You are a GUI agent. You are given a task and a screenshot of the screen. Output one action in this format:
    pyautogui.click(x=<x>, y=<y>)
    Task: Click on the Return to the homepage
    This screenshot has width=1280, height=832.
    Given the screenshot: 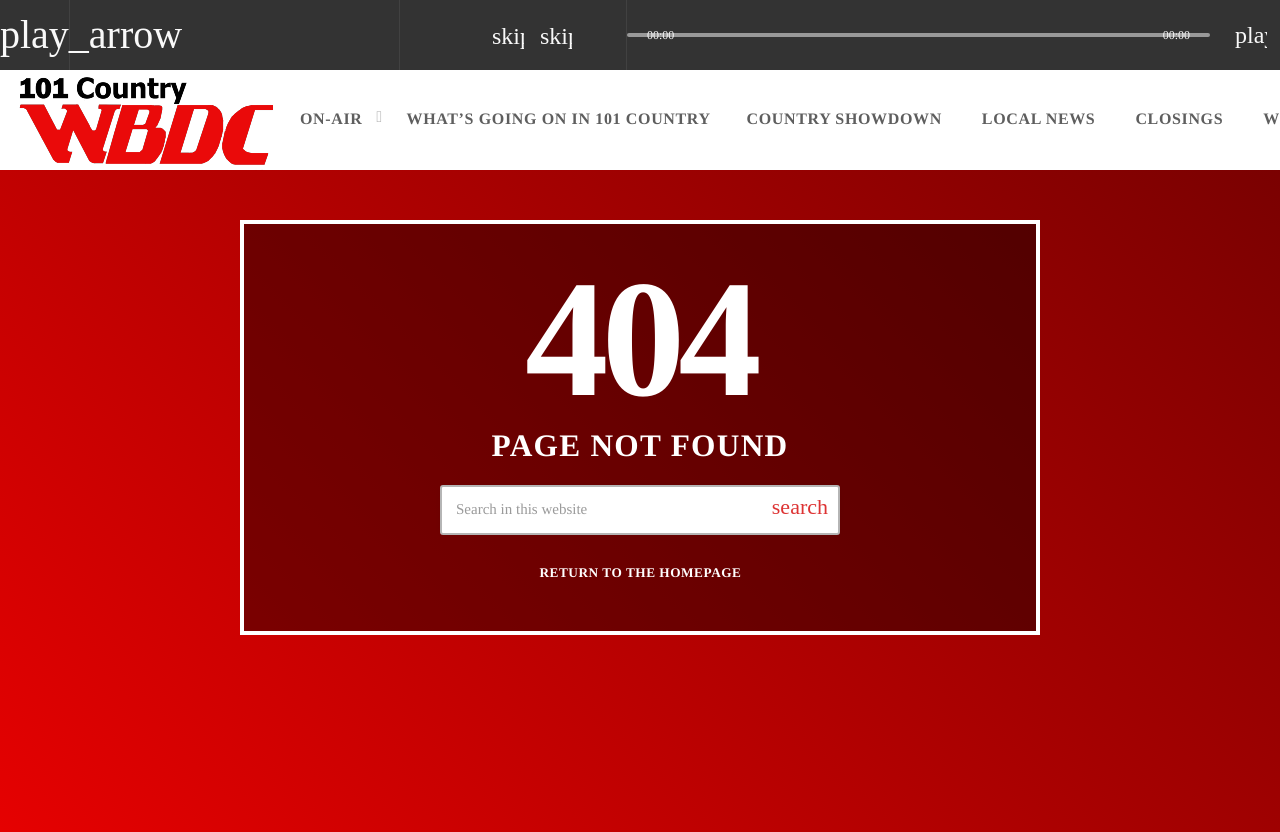 What is the action you would take?
    pyautogui.click(x=641, y=572)
    